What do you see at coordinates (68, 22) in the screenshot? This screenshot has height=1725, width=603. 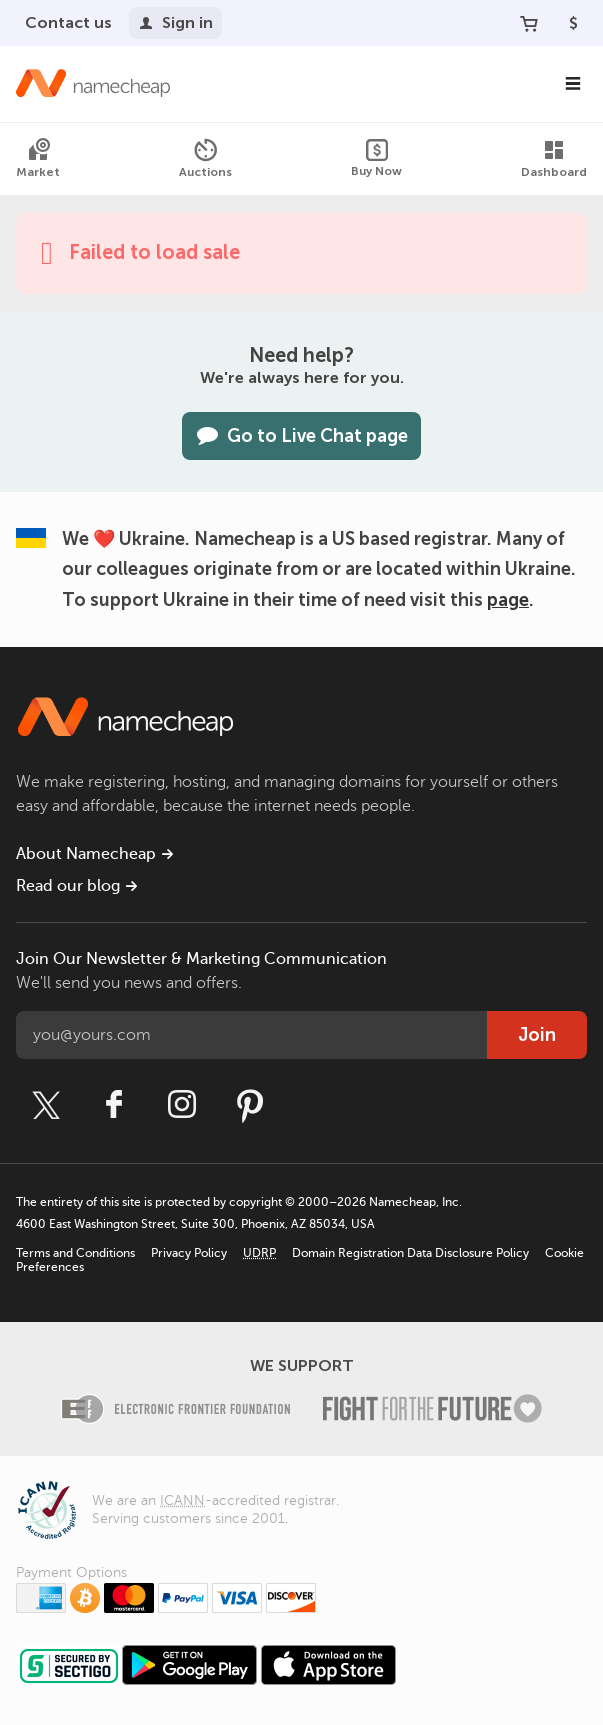 I see `Contact us` at bounding box center [68, 22].